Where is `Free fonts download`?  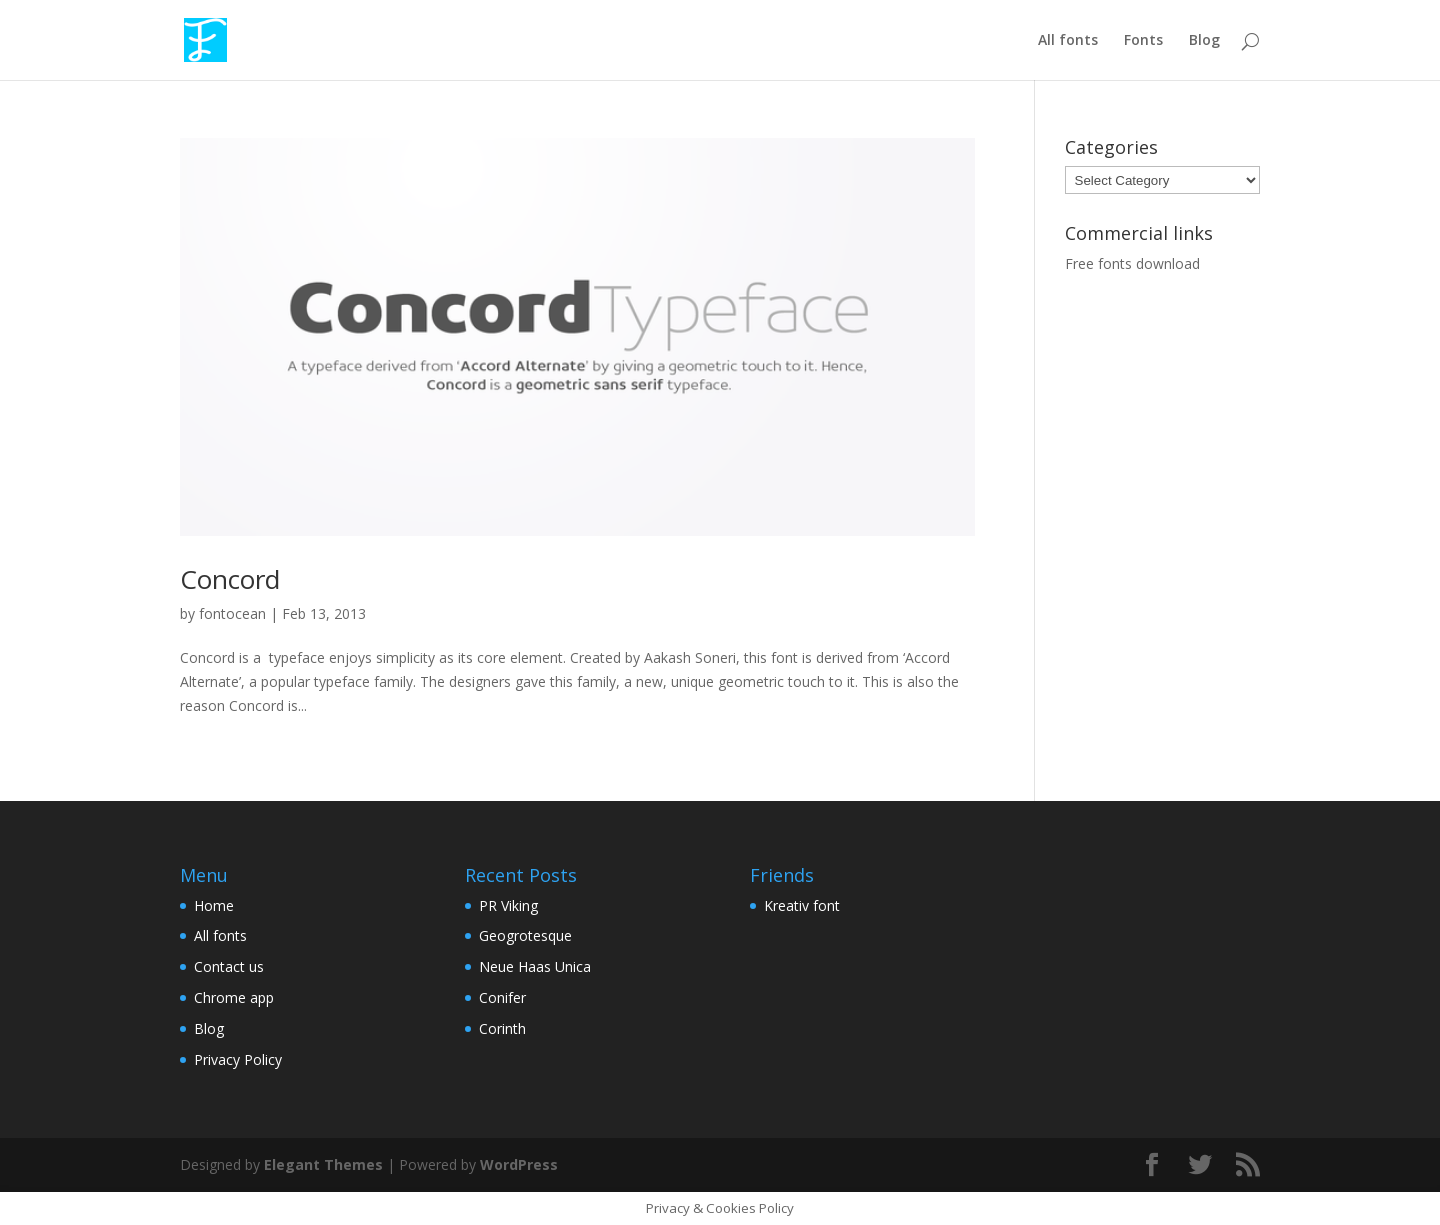
Free fonts download is located at coordinates (1132, 263).